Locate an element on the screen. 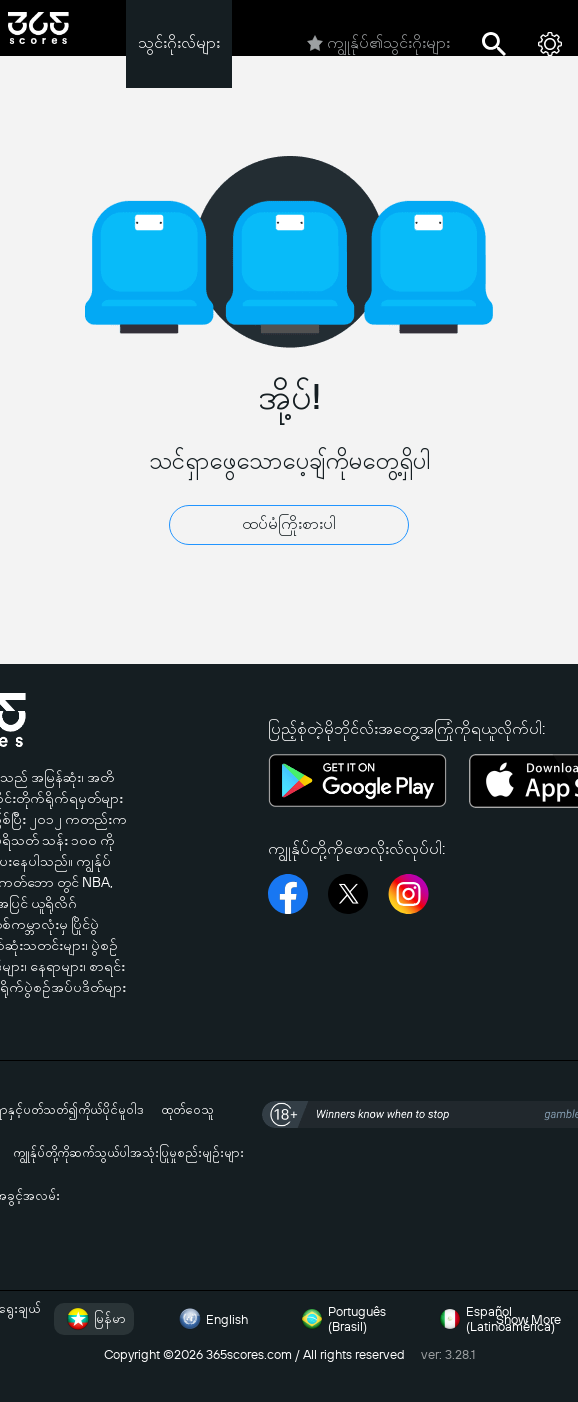 The height and width of the screenshot is (1402, 578). English is located at coordinates (211, 1319).